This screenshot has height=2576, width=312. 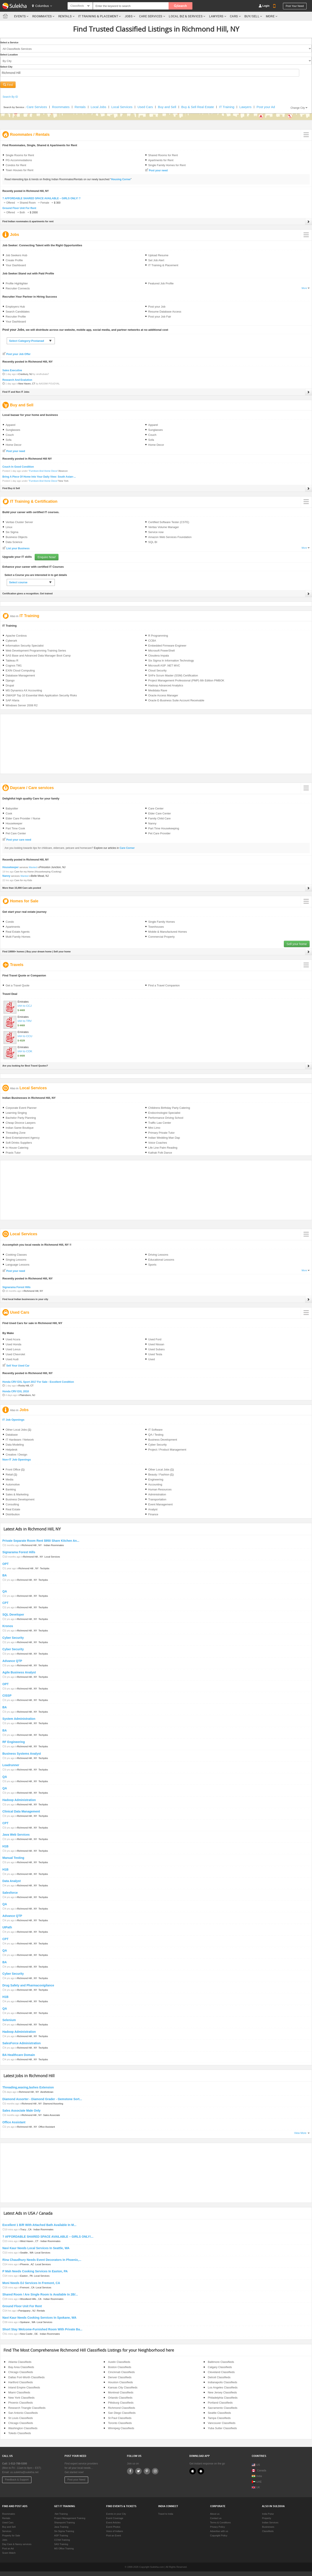 What do you see at coordinates (120, 2397) in the screenshot?
I see `Orlando Classifieds` at bounding box center [120, 2397].